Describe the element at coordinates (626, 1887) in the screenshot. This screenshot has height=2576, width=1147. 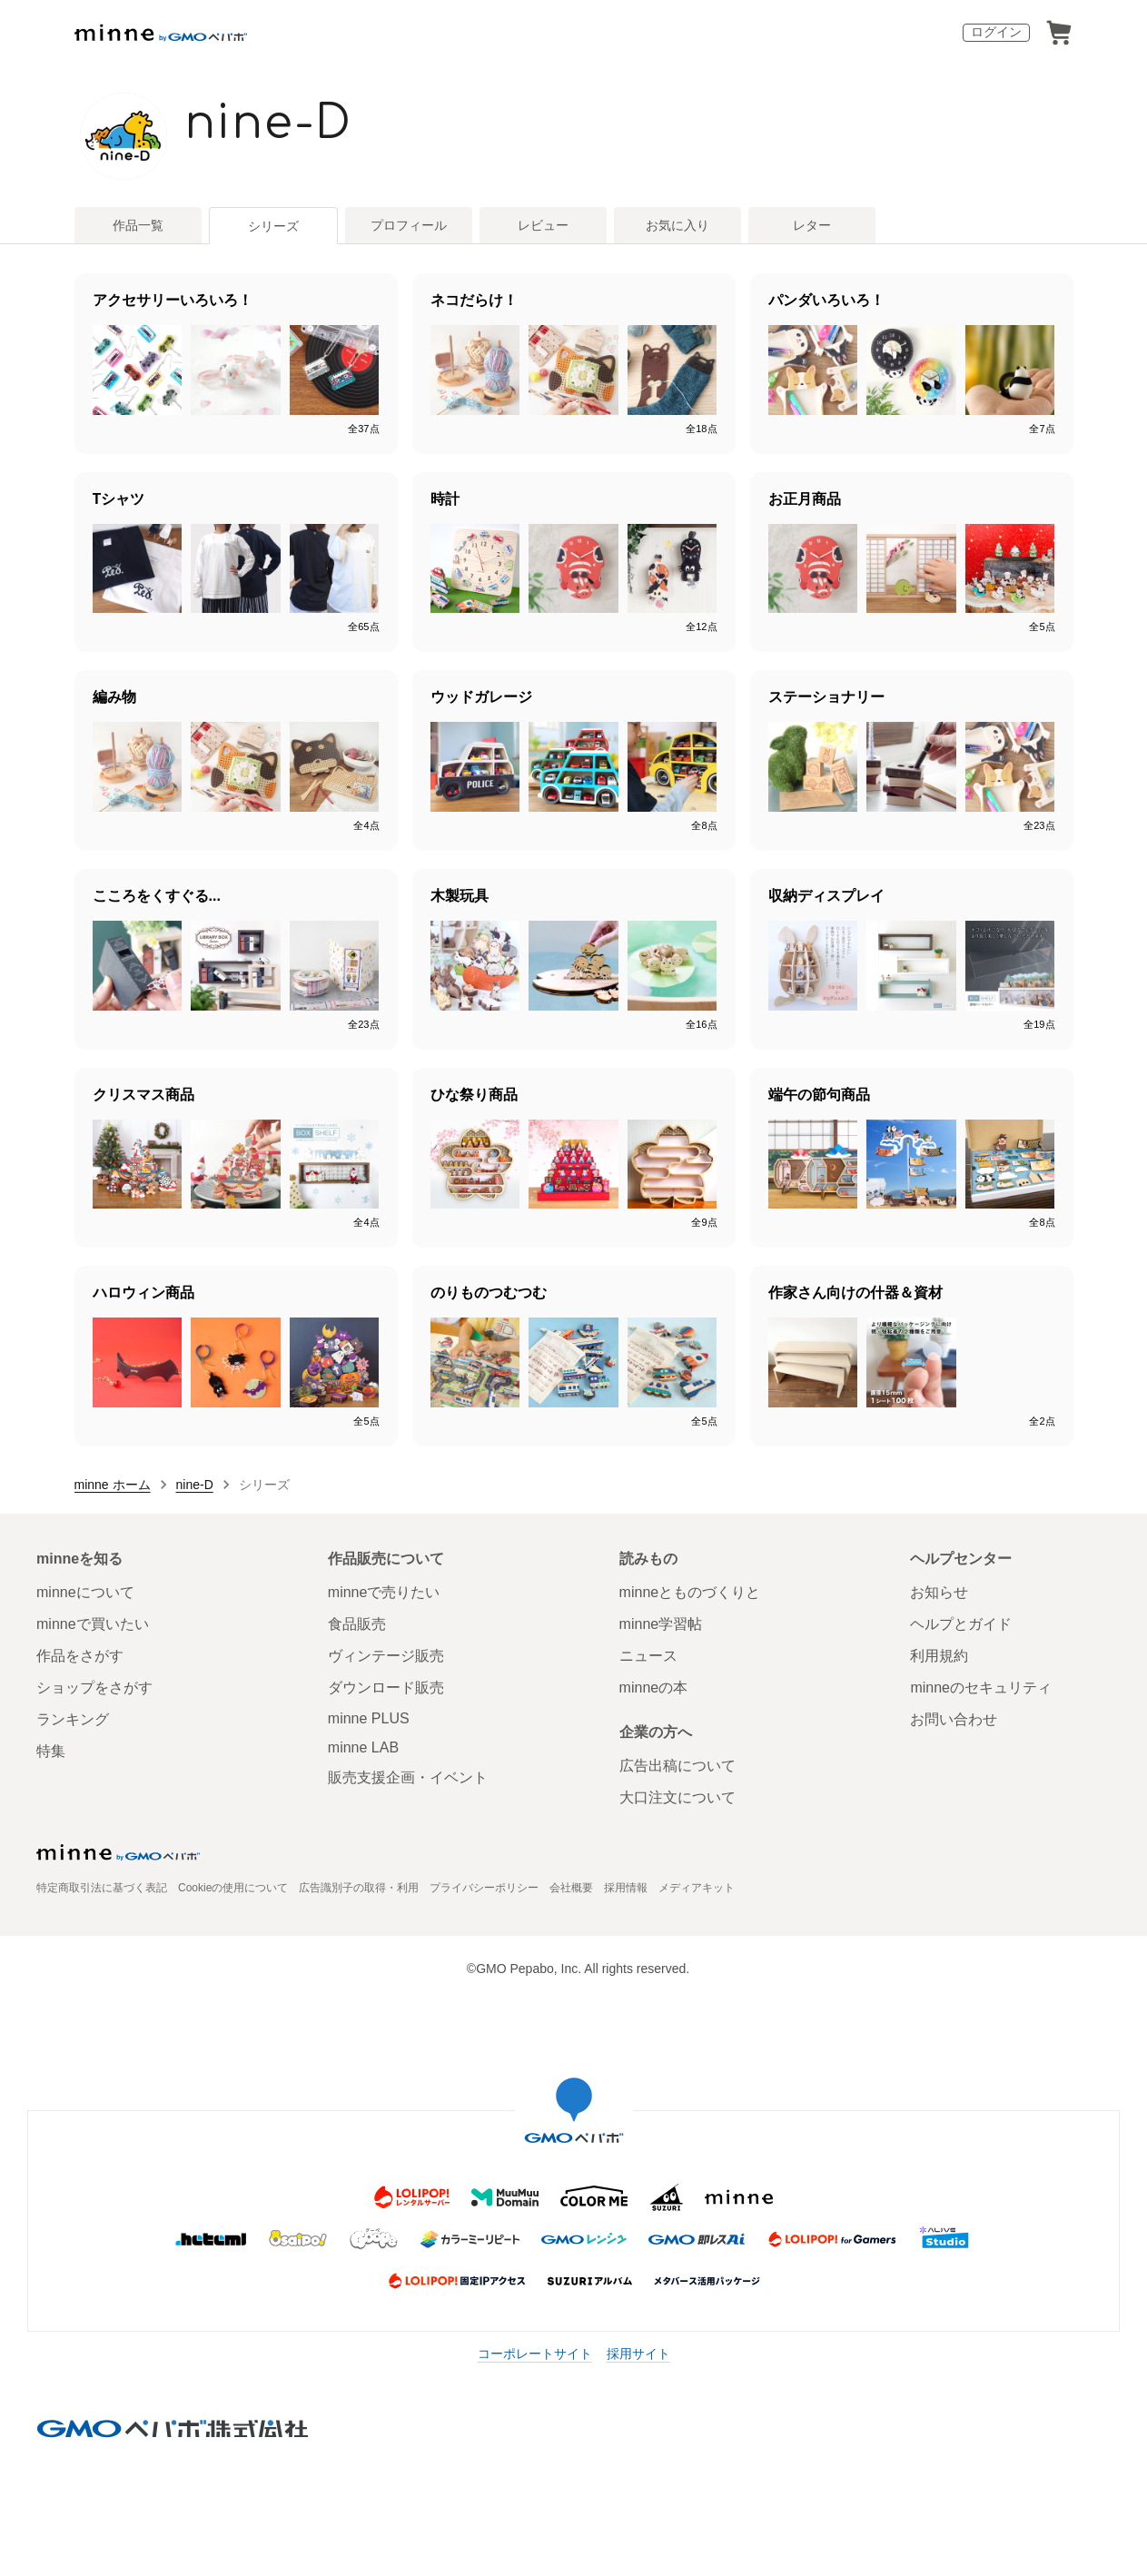
I see `採用情報` at that location.